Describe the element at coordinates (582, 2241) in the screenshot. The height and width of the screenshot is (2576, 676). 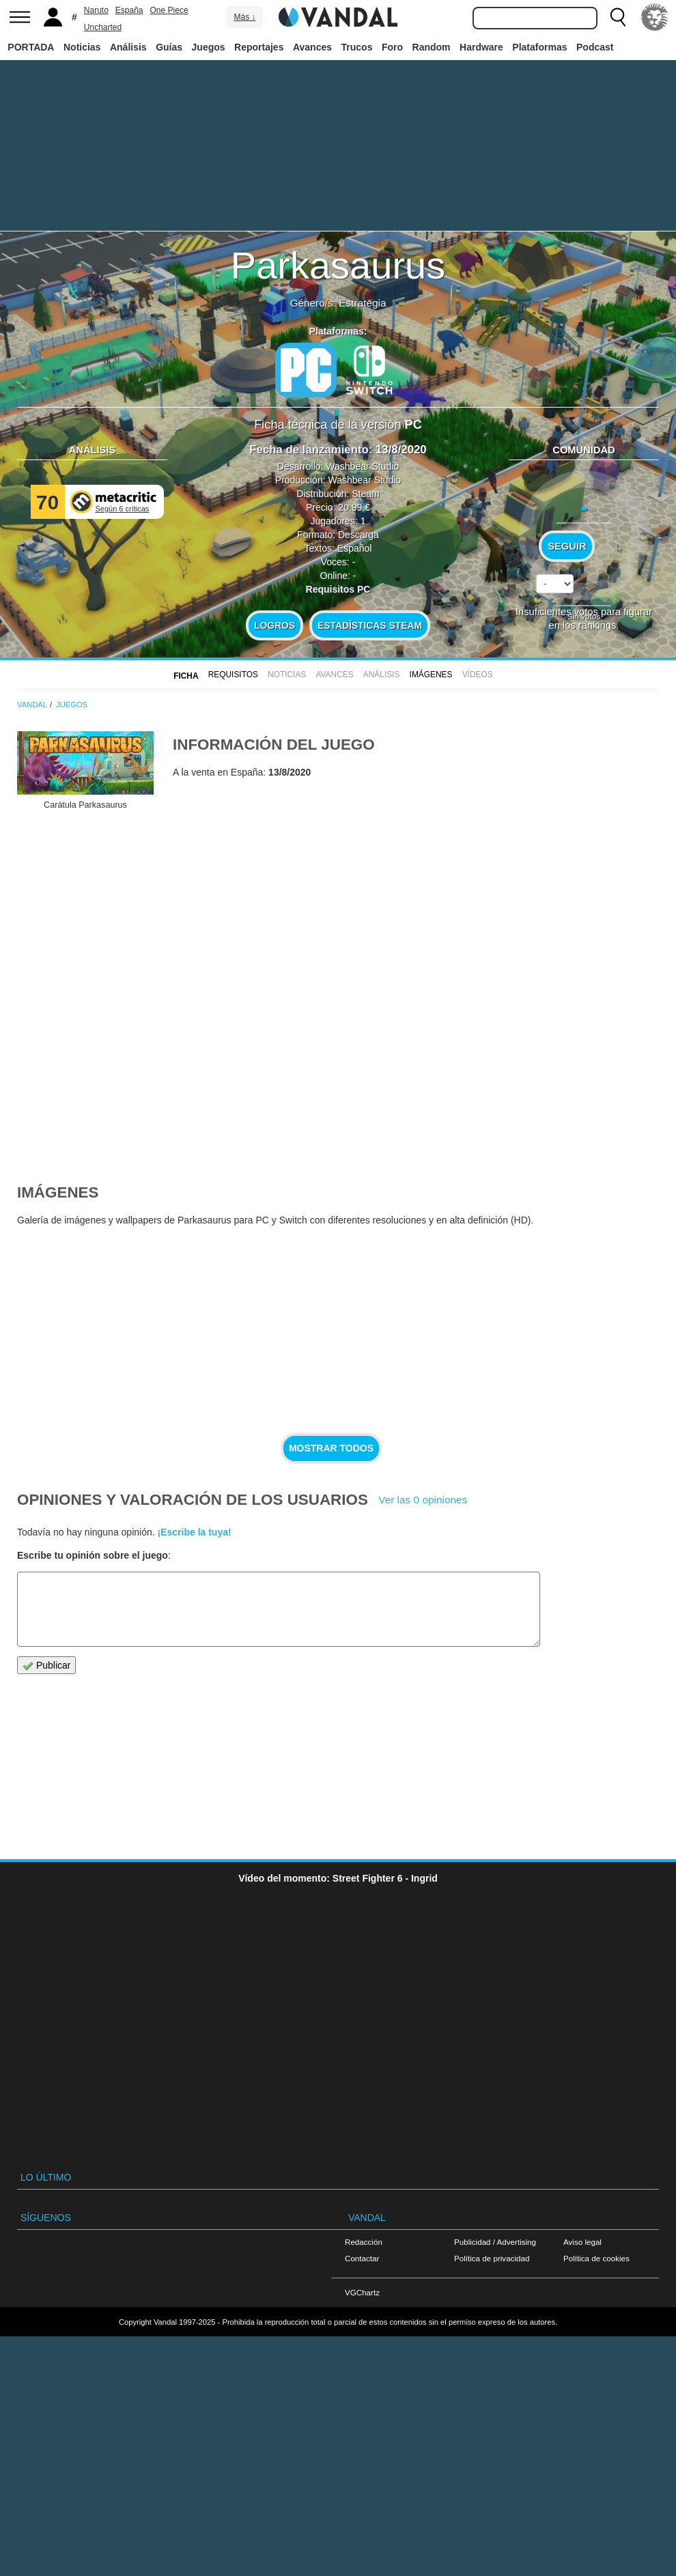
I see `Aviso legal` at that location.